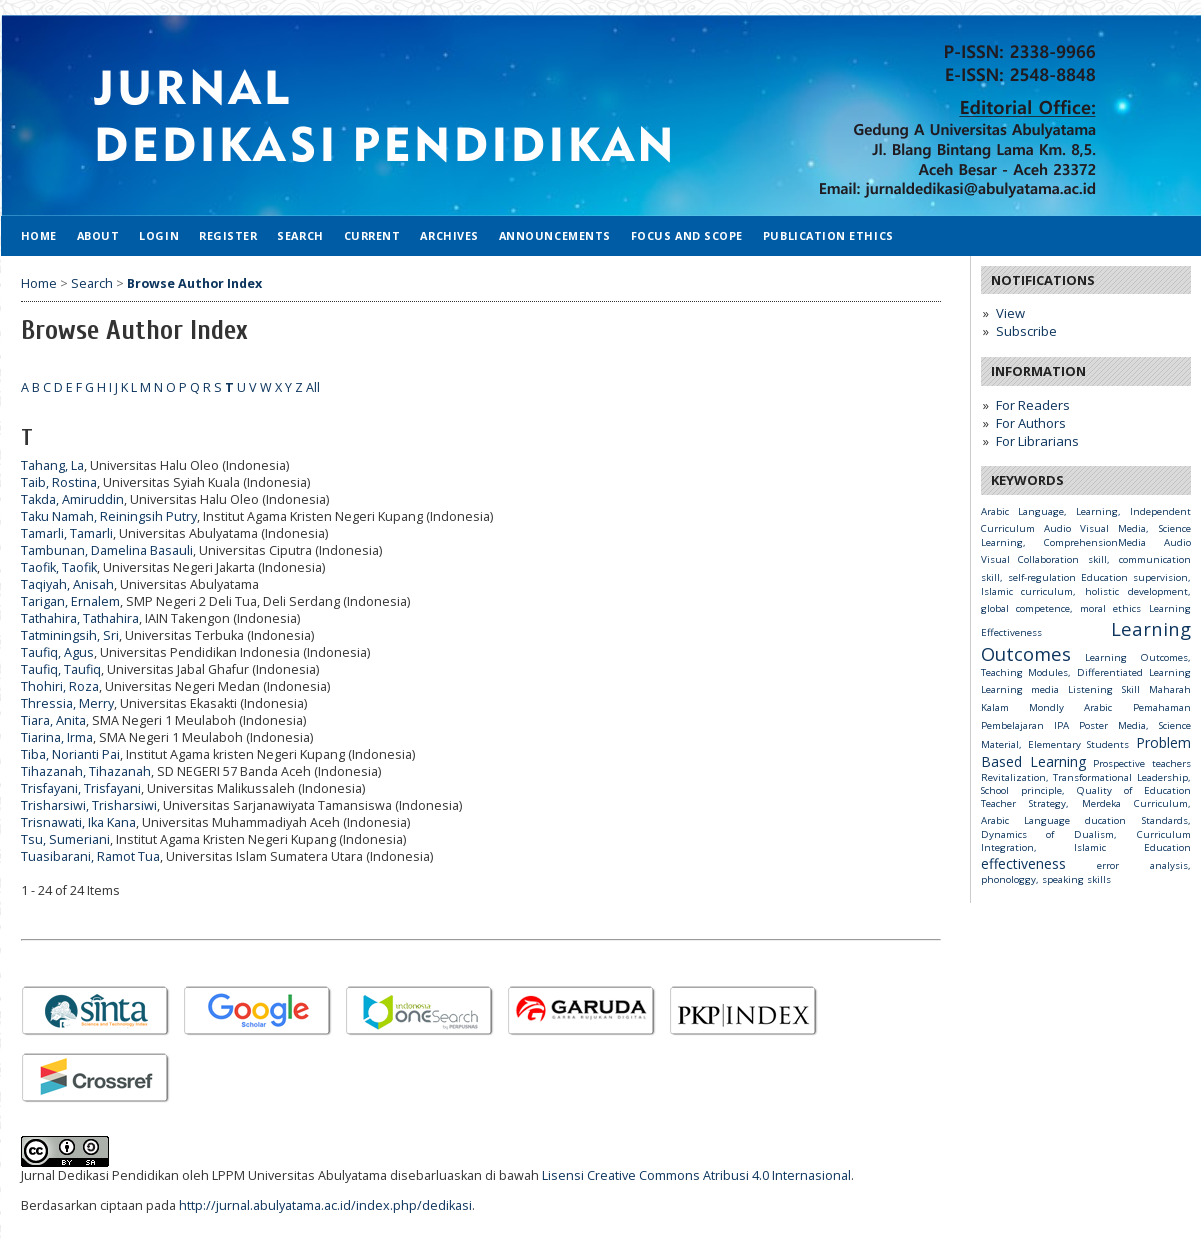 This screenshot has width=1201, height=1246. I want to click on Trisfayani, Trisfayani, so click(81, 788).